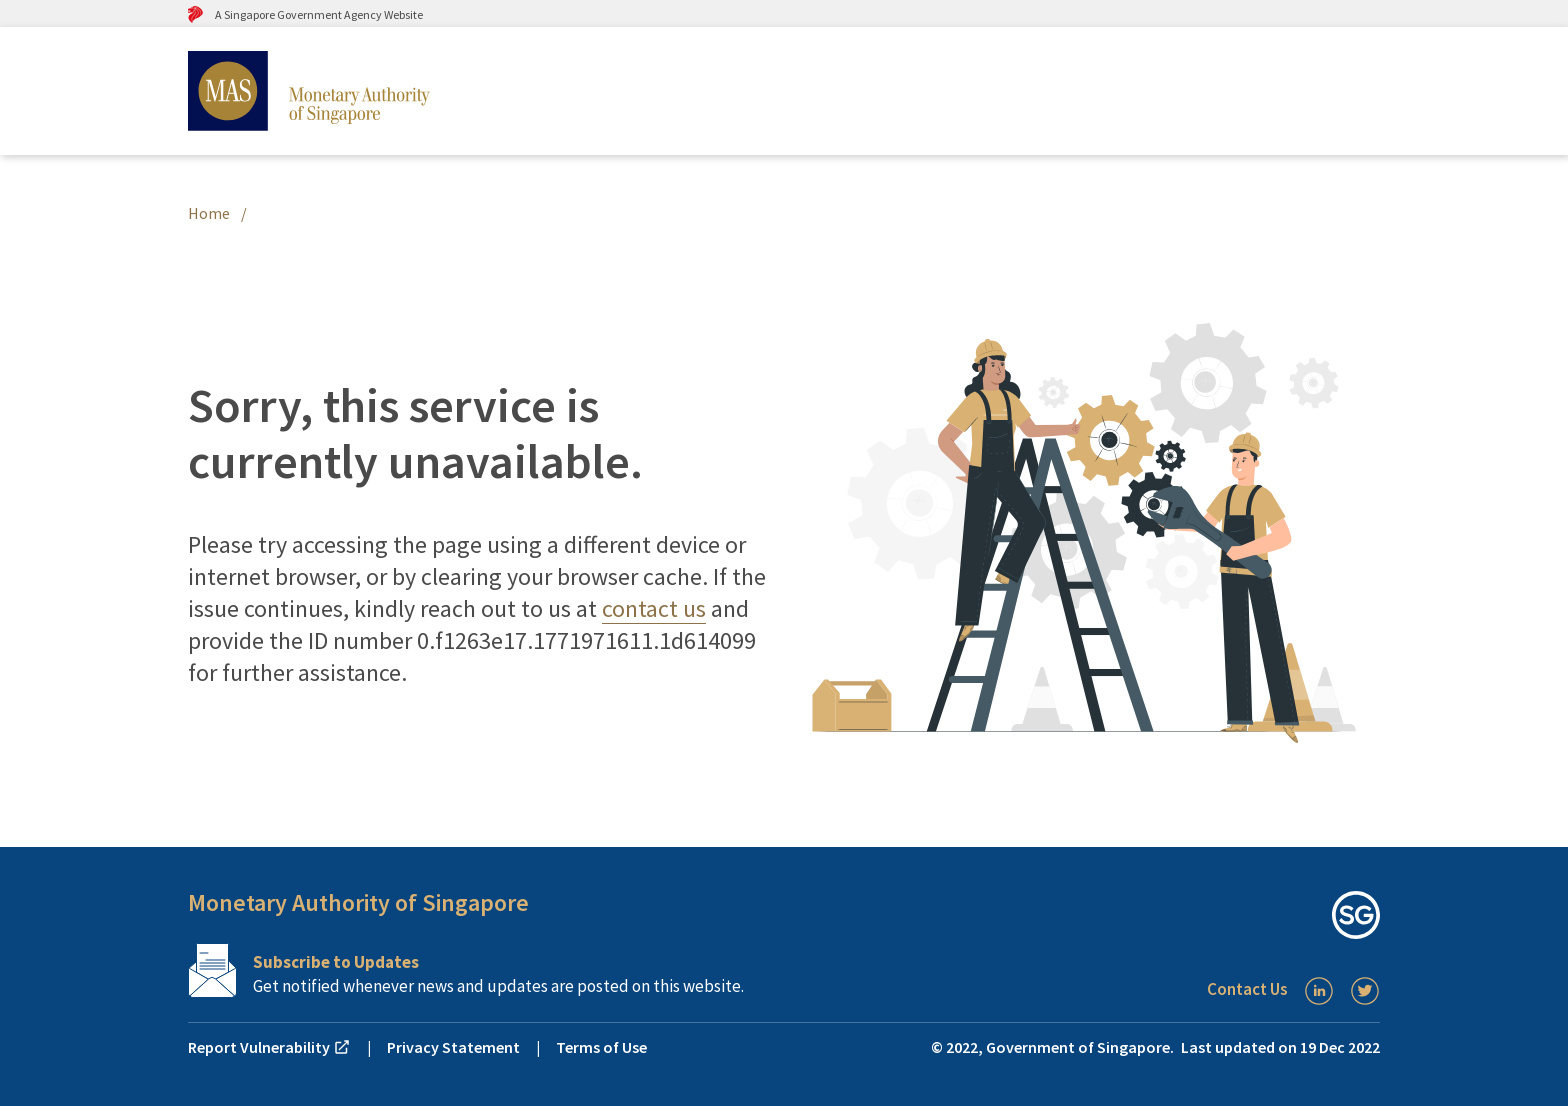  I want to click on Home, so click(209, 213).